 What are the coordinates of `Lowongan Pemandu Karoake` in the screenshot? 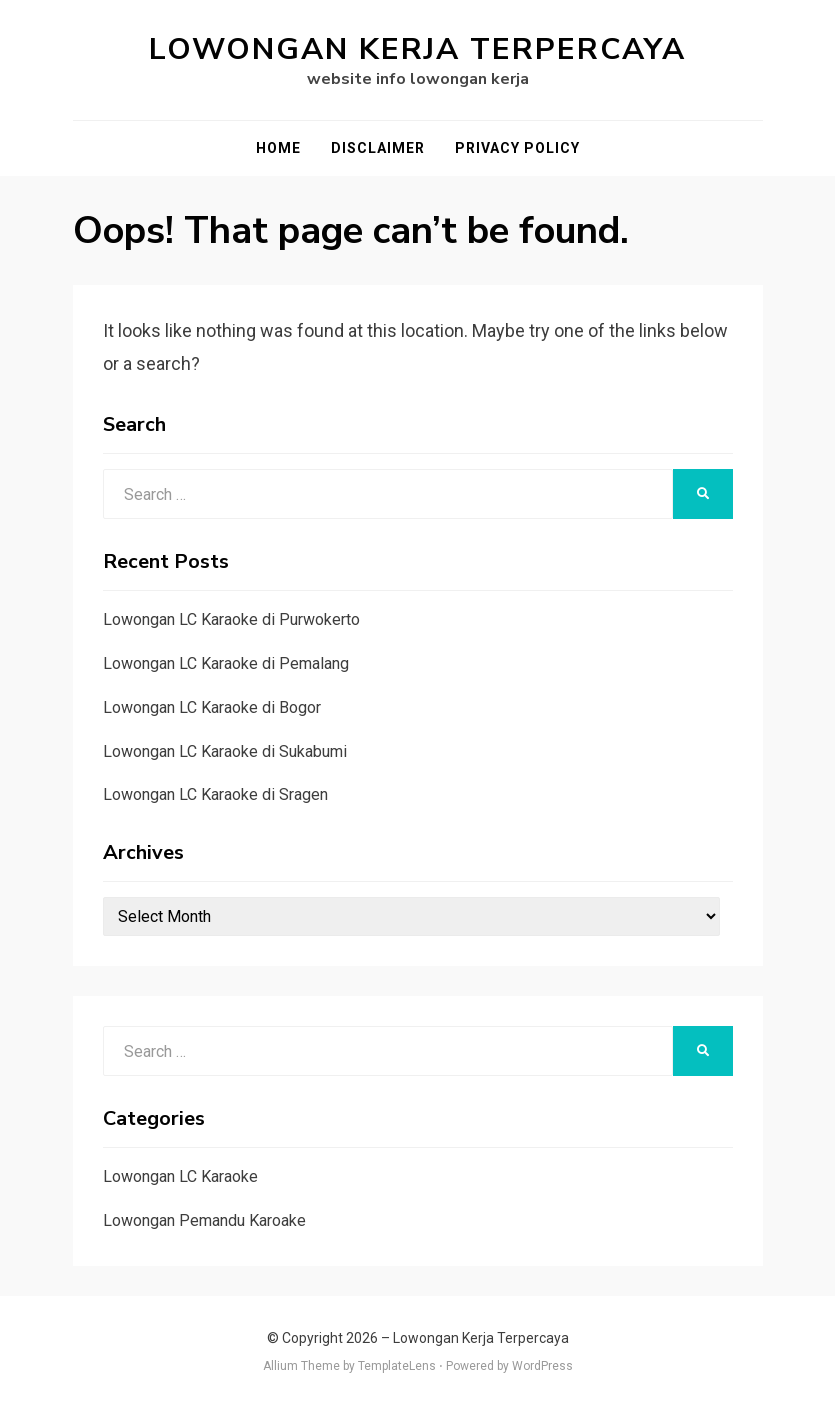 It's located at (204, 1220).